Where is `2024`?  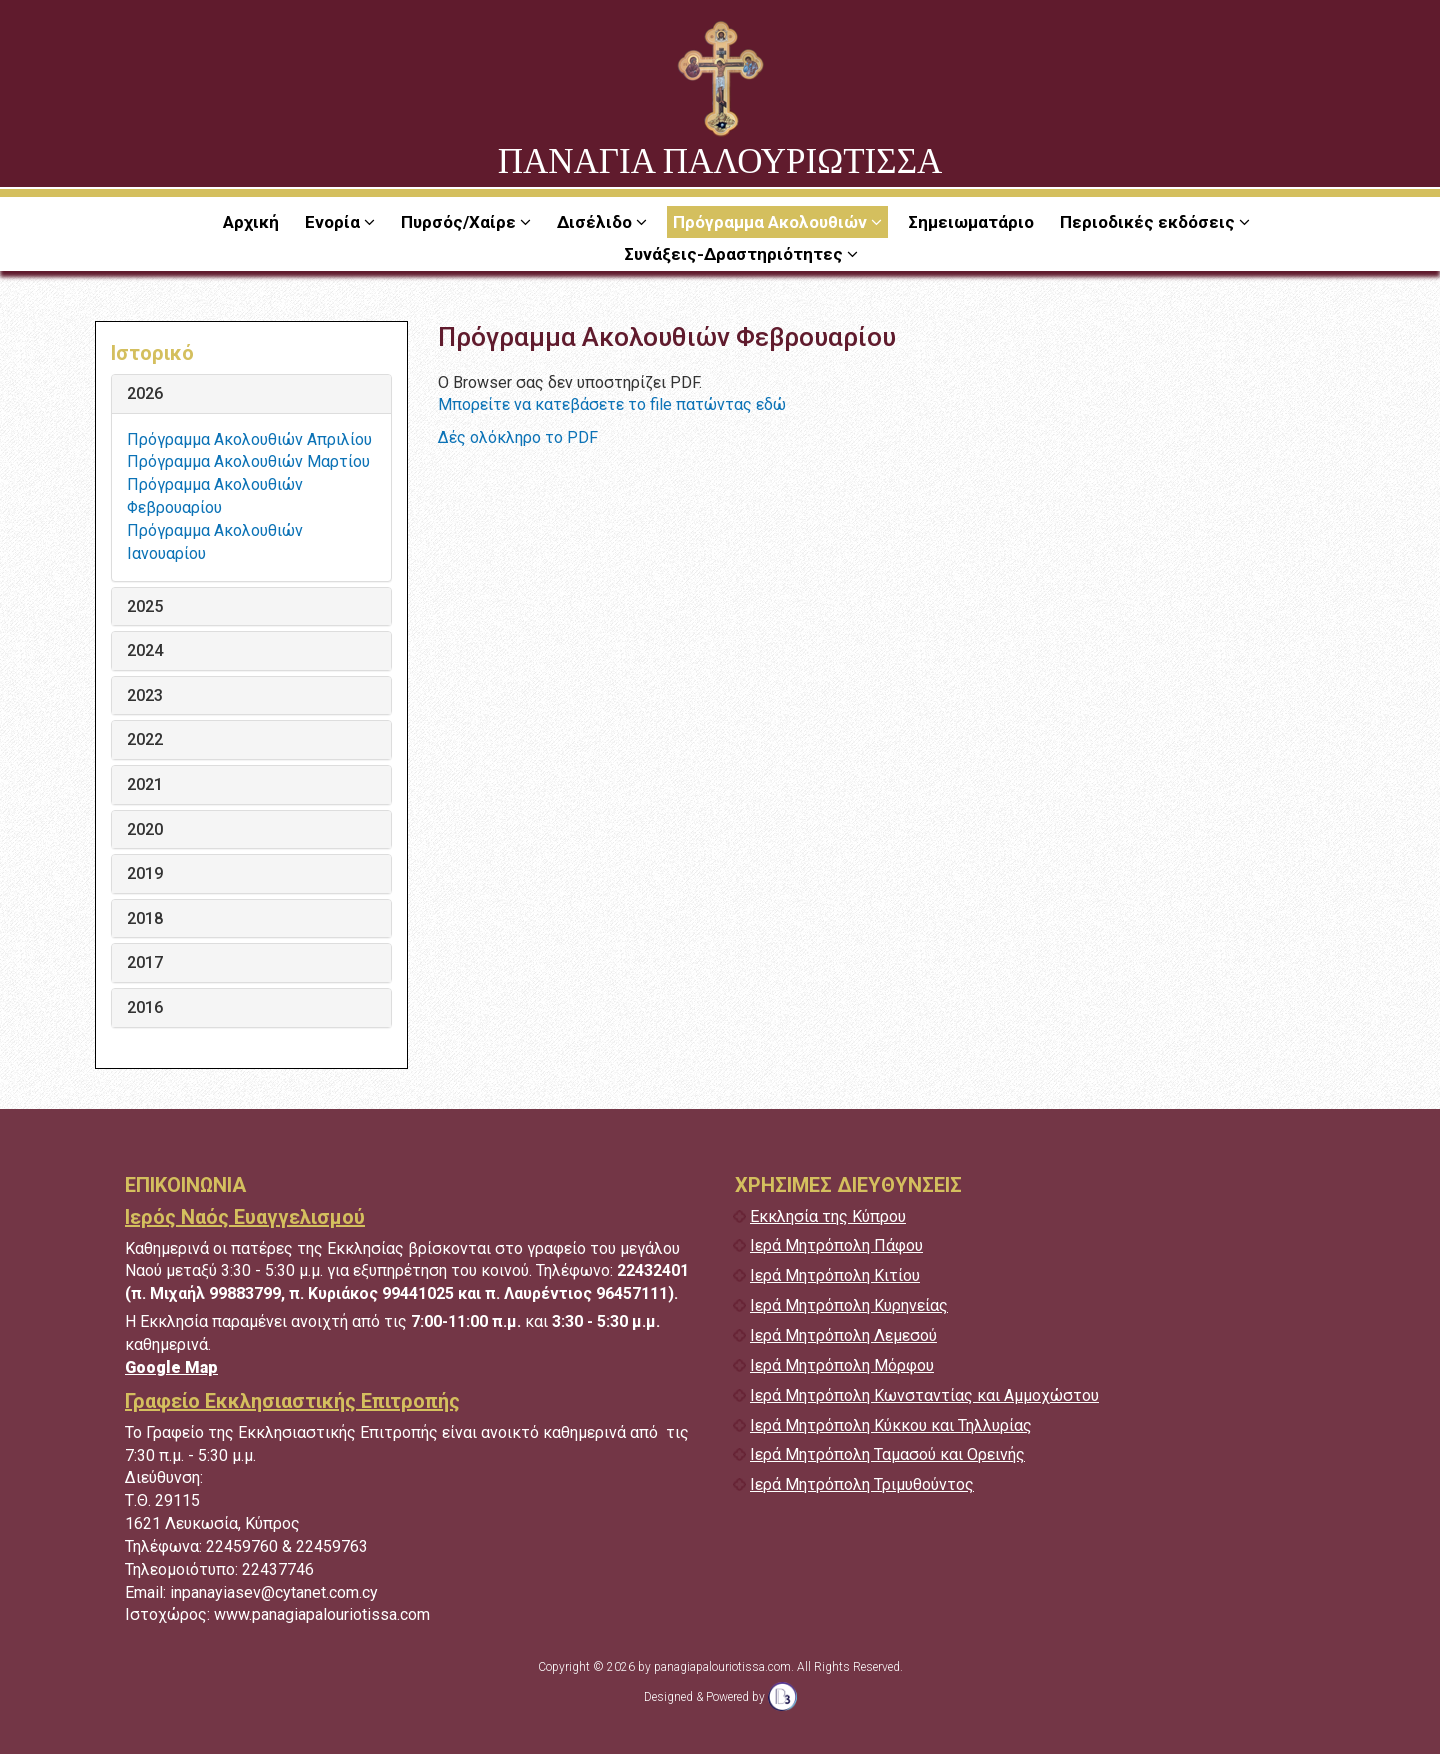
2024 is located at coordinates (145, 651).